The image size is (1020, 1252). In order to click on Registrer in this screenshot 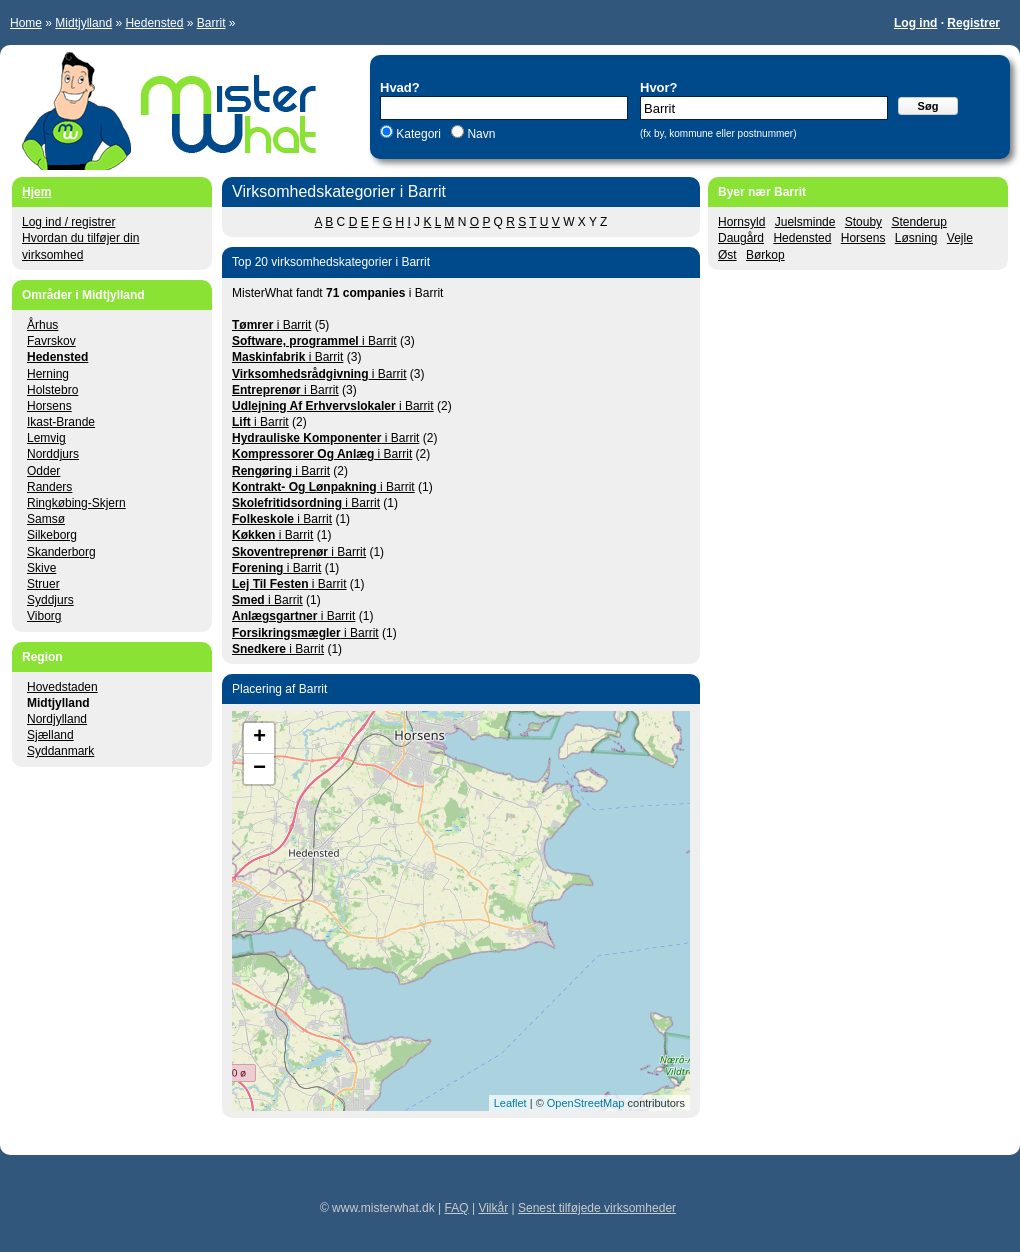, I will do `click(973, 23)`.